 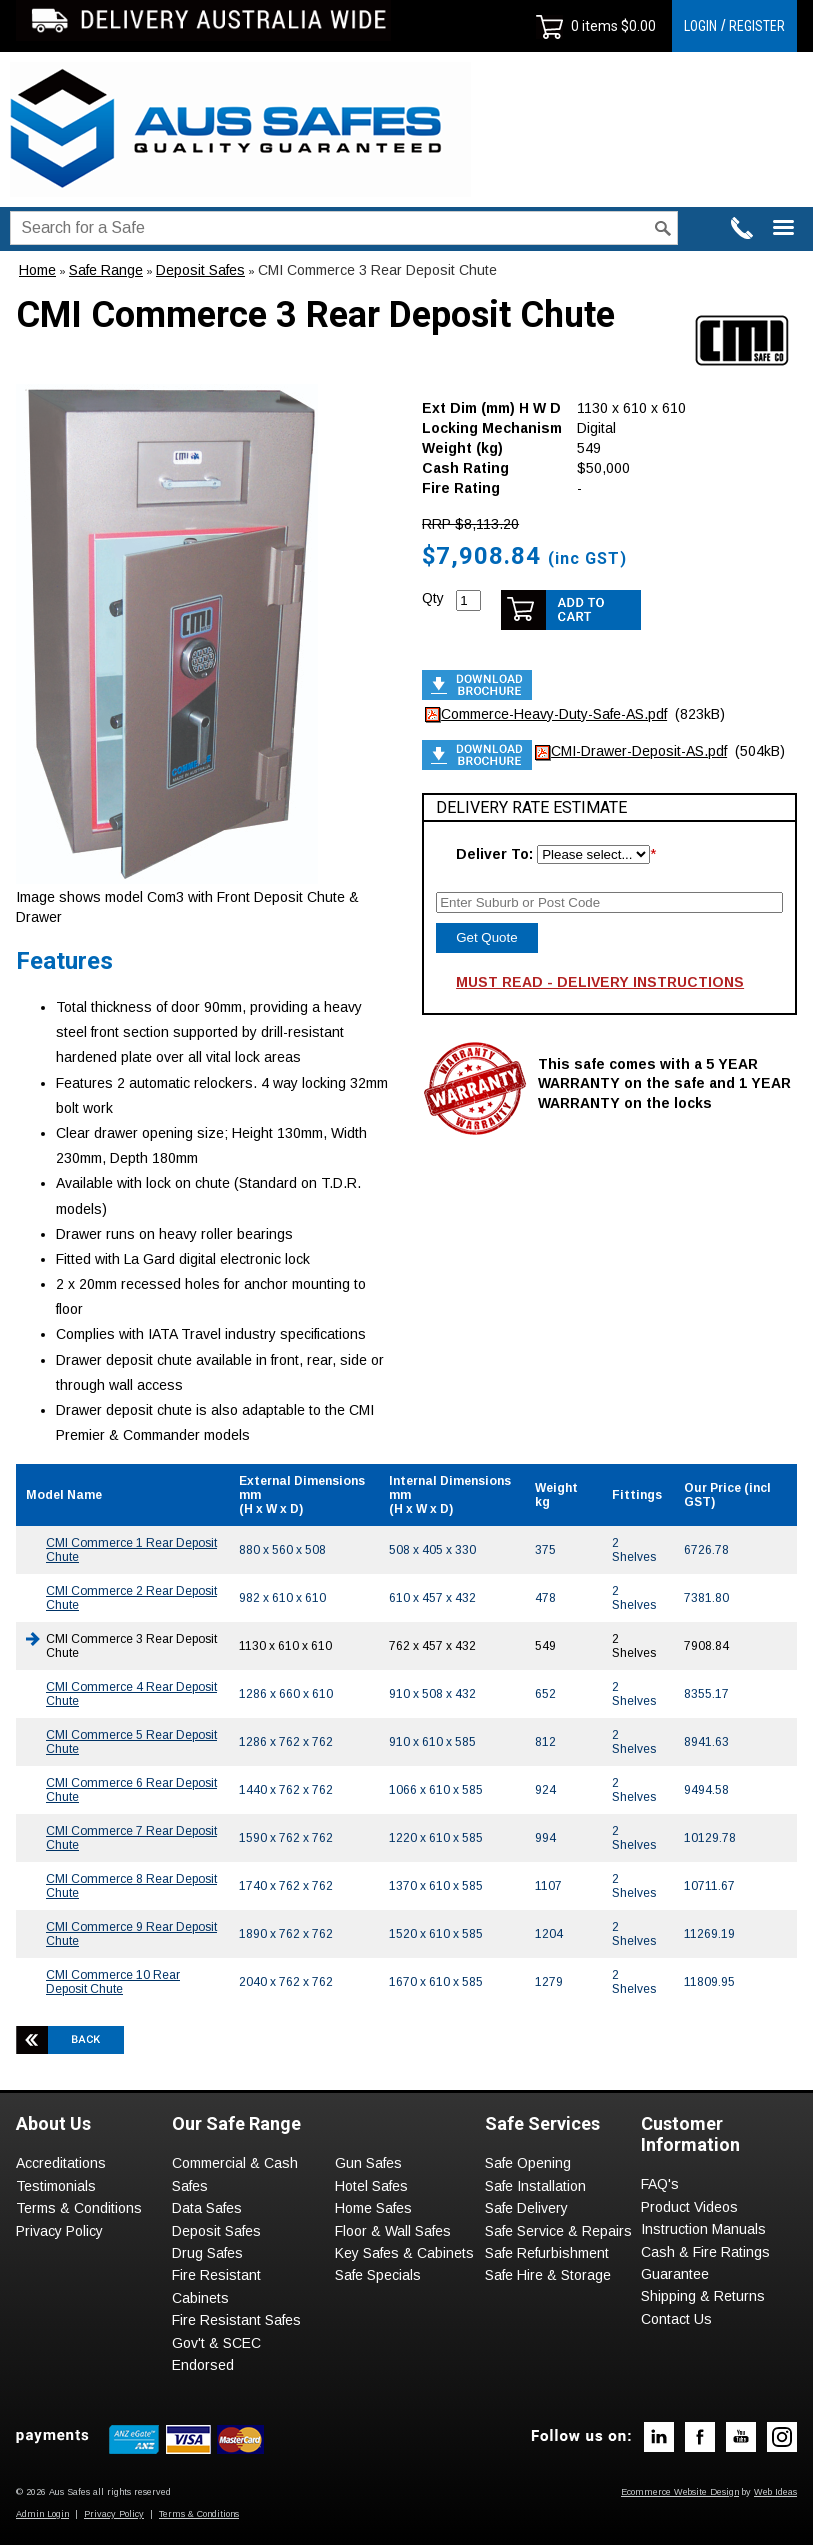 What do you see at coordinates (61, 2163) in the screenshot?
I see `Accreditations` at bounding box center [61, 2163].